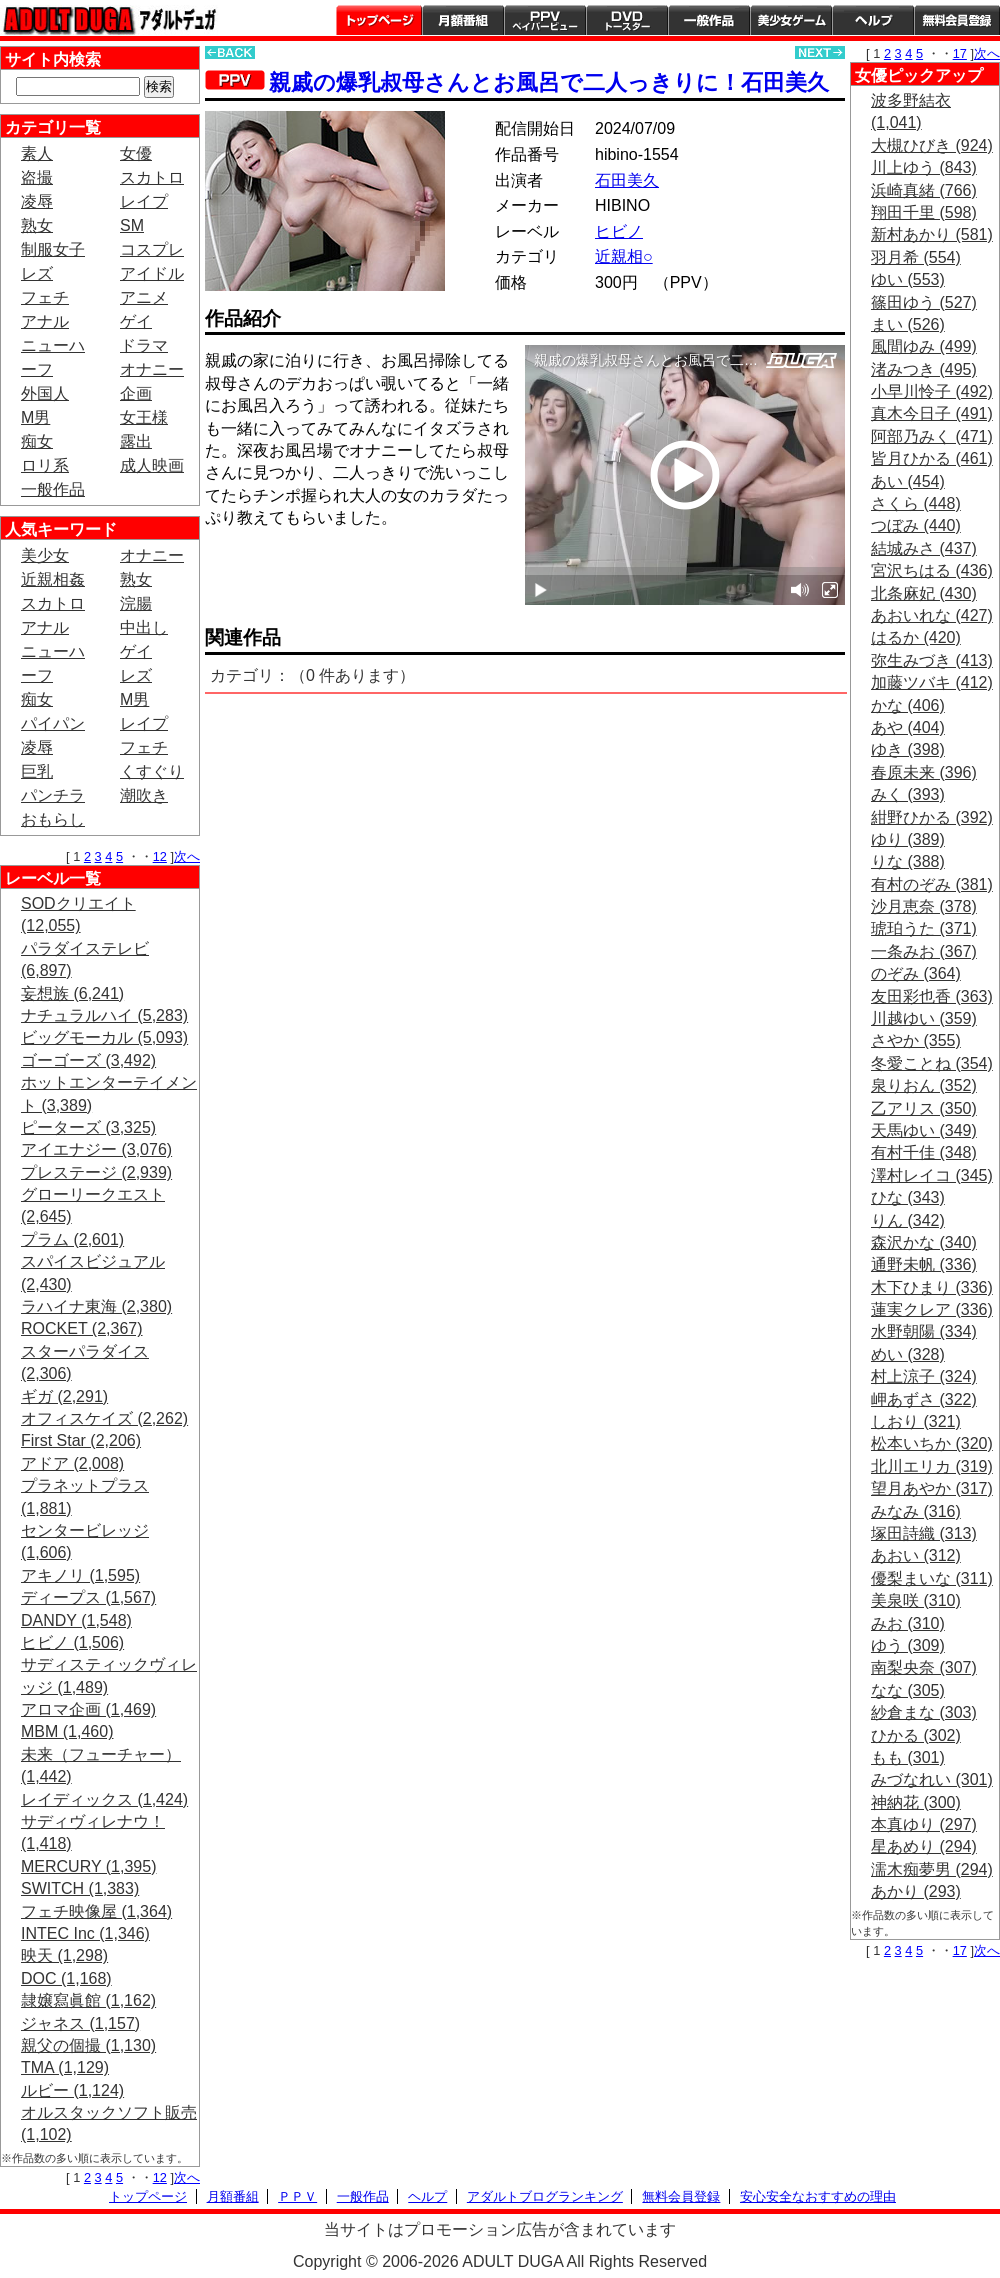 The height and width of the screenshot is (2278, 1000). Describe the element at coordinates (924, 369) in the screenshot. I see `渚みつき (495)` at that location.